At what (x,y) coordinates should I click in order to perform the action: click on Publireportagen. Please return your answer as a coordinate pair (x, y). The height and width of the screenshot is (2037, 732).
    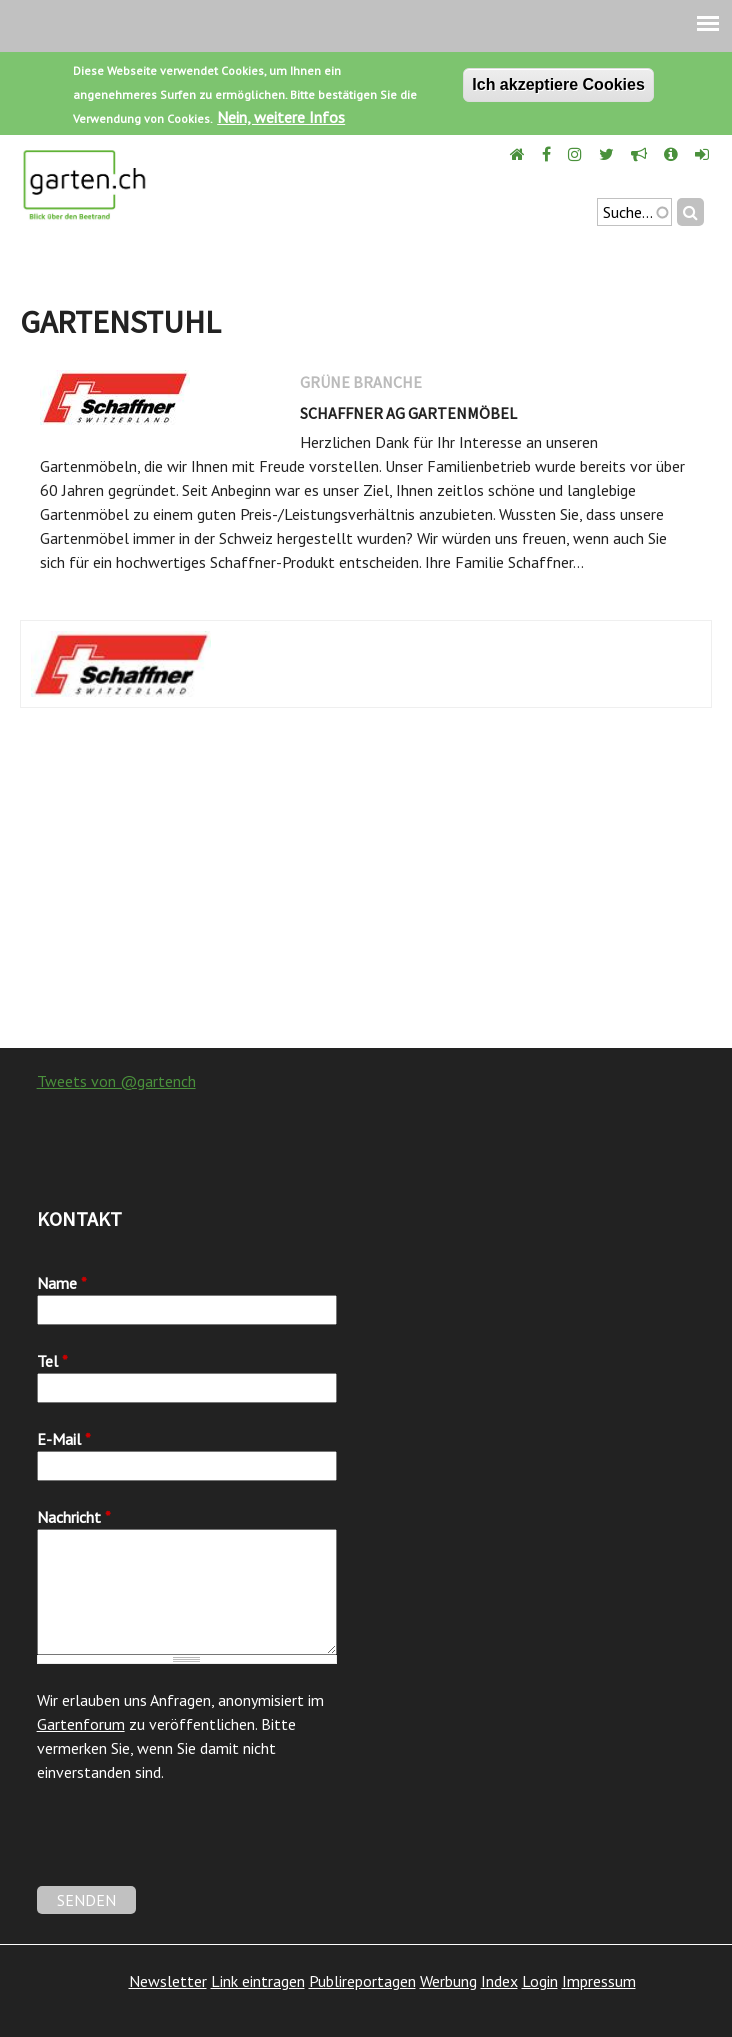
    Looking at the image, I should click on (362, 1981).